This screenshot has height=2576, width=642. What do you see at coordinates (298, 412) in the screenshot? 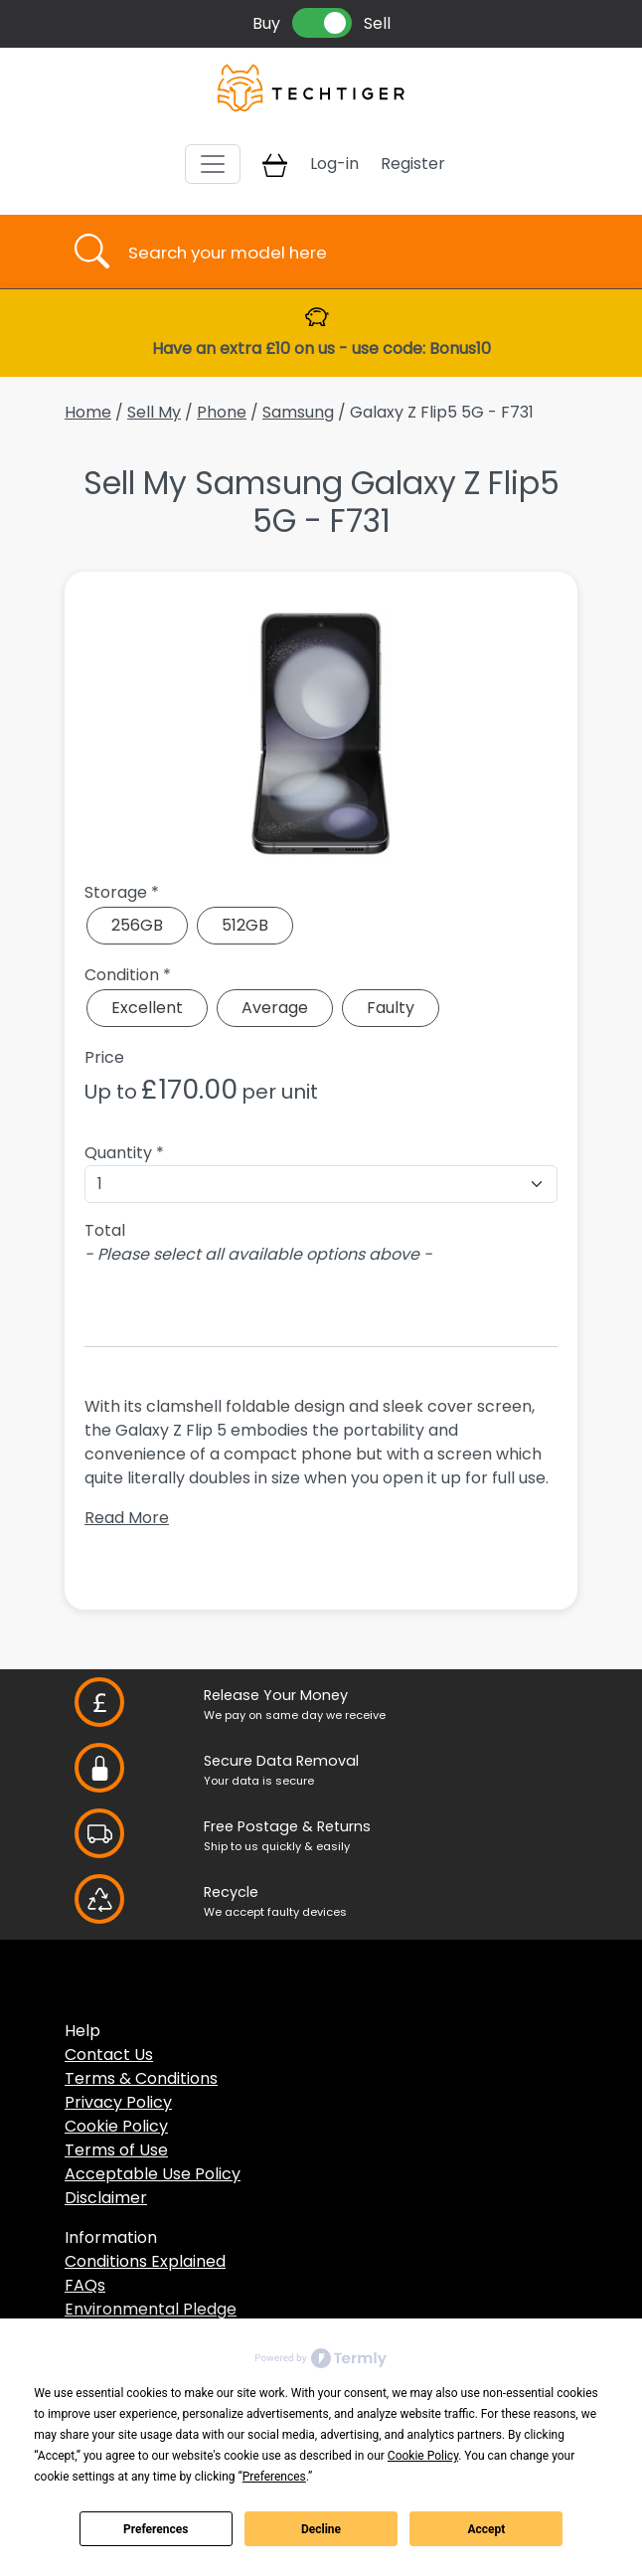
I see `Samsung` at bounding box center [298, 412].